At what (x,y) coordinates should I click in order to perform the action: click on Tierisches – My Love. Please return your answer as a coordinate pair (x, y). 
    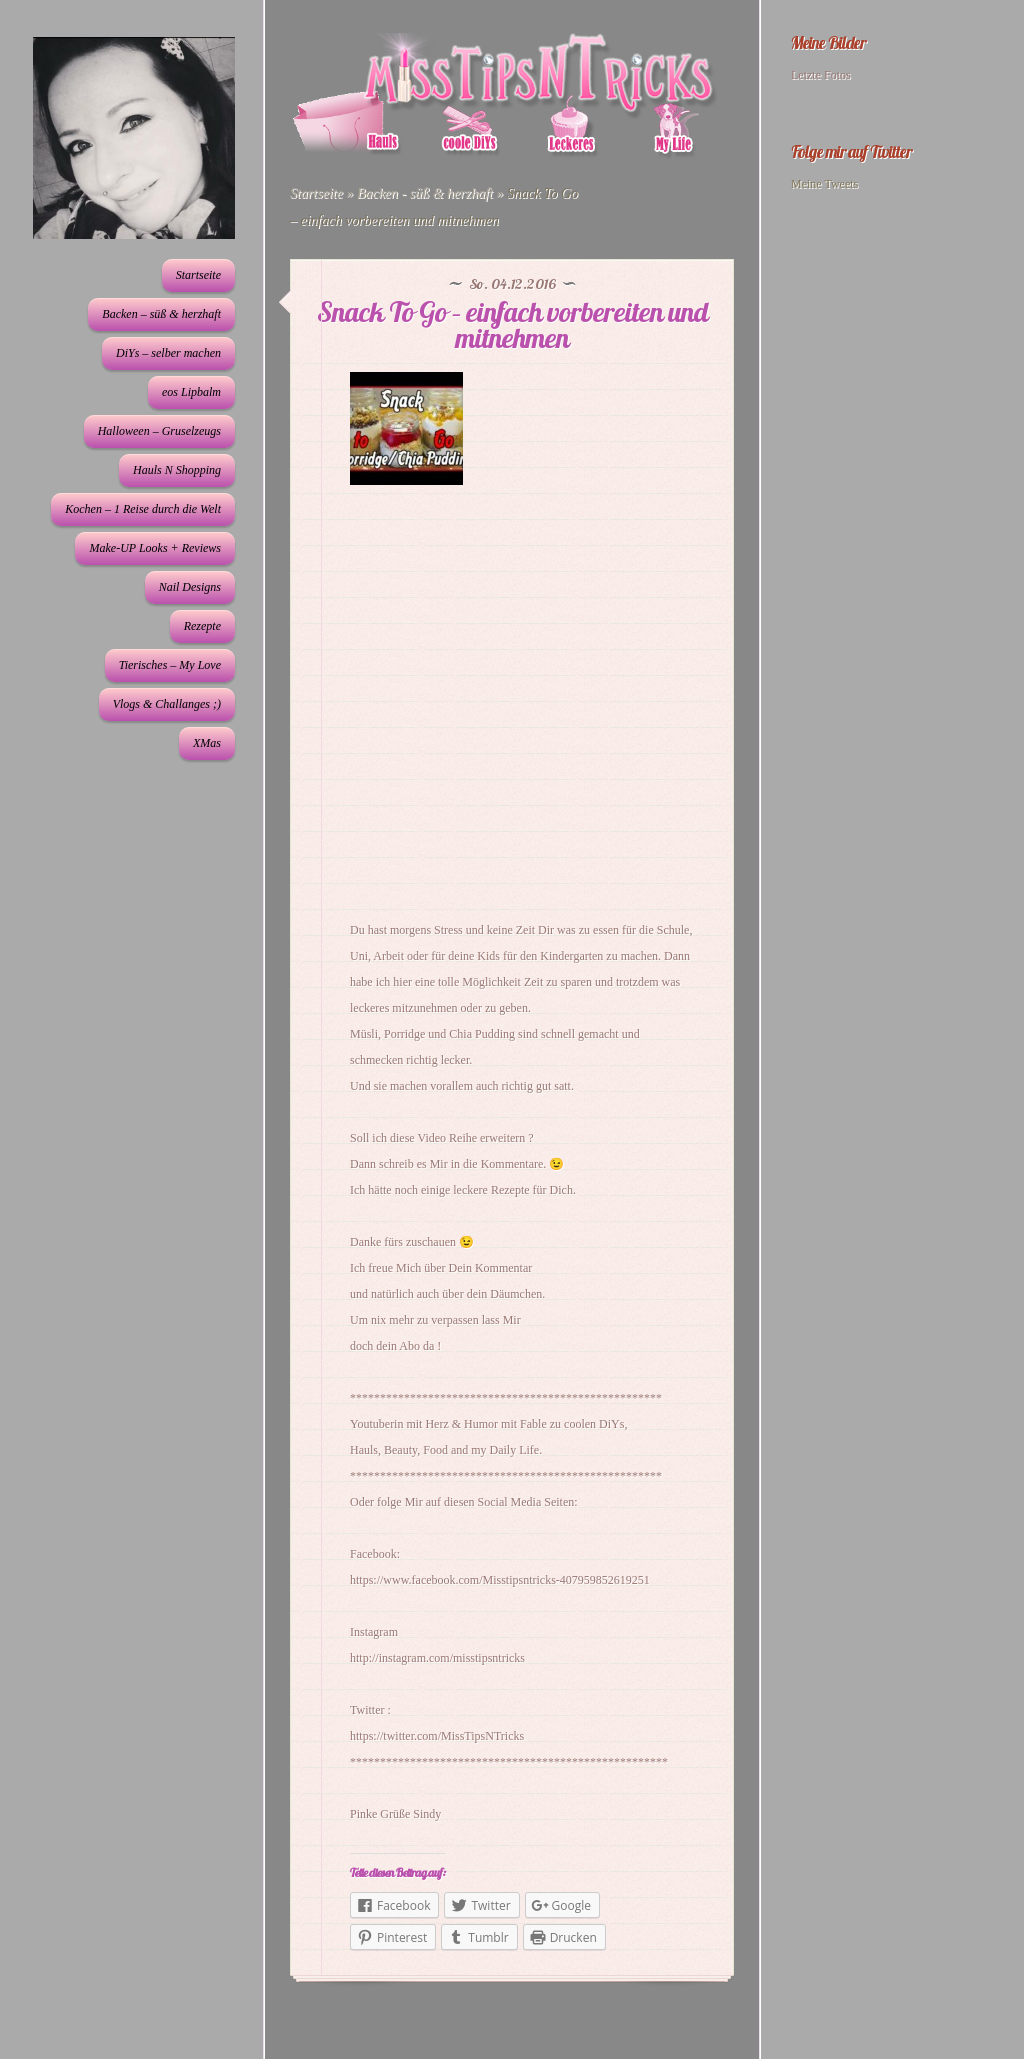
    Looking at the image, I should click on (170, 665).